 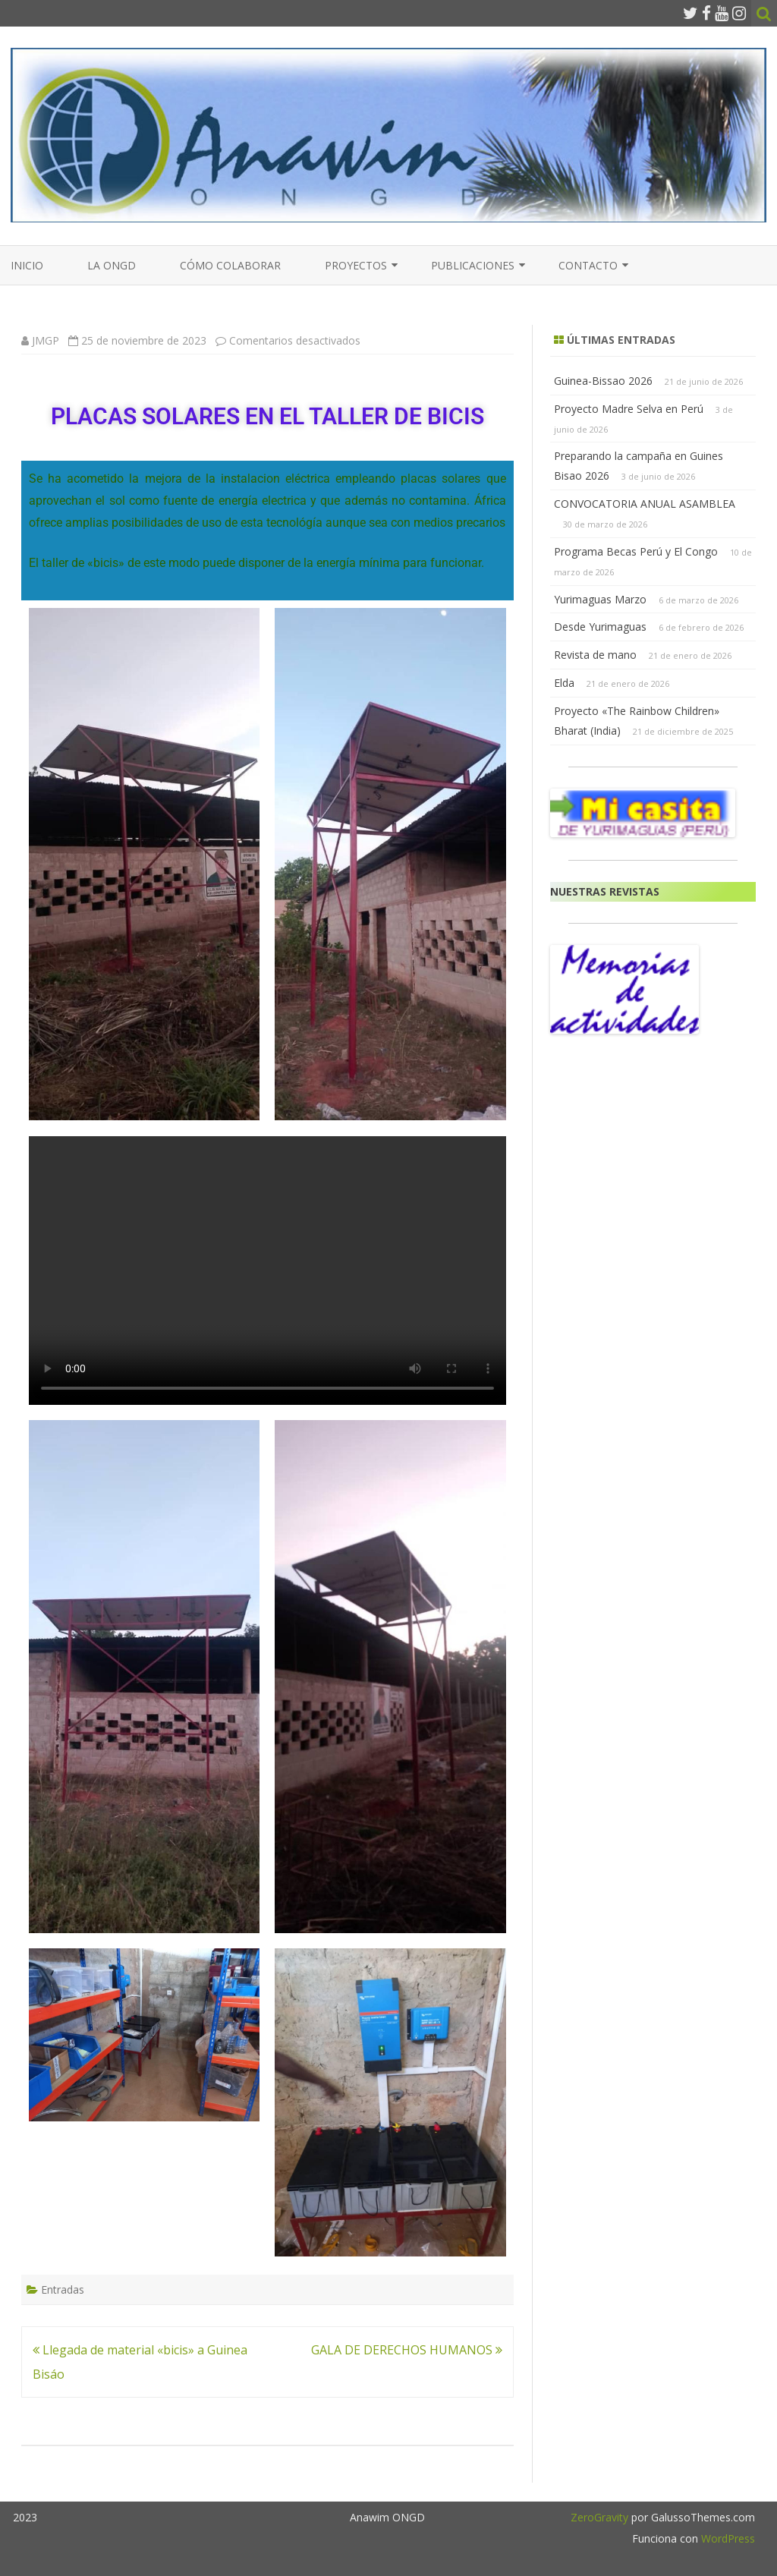 What do you see at coordinates (636, 551) in the screenshot?
I see `Programa Becas Perú y El Congo` at bounding box center [636, 551].